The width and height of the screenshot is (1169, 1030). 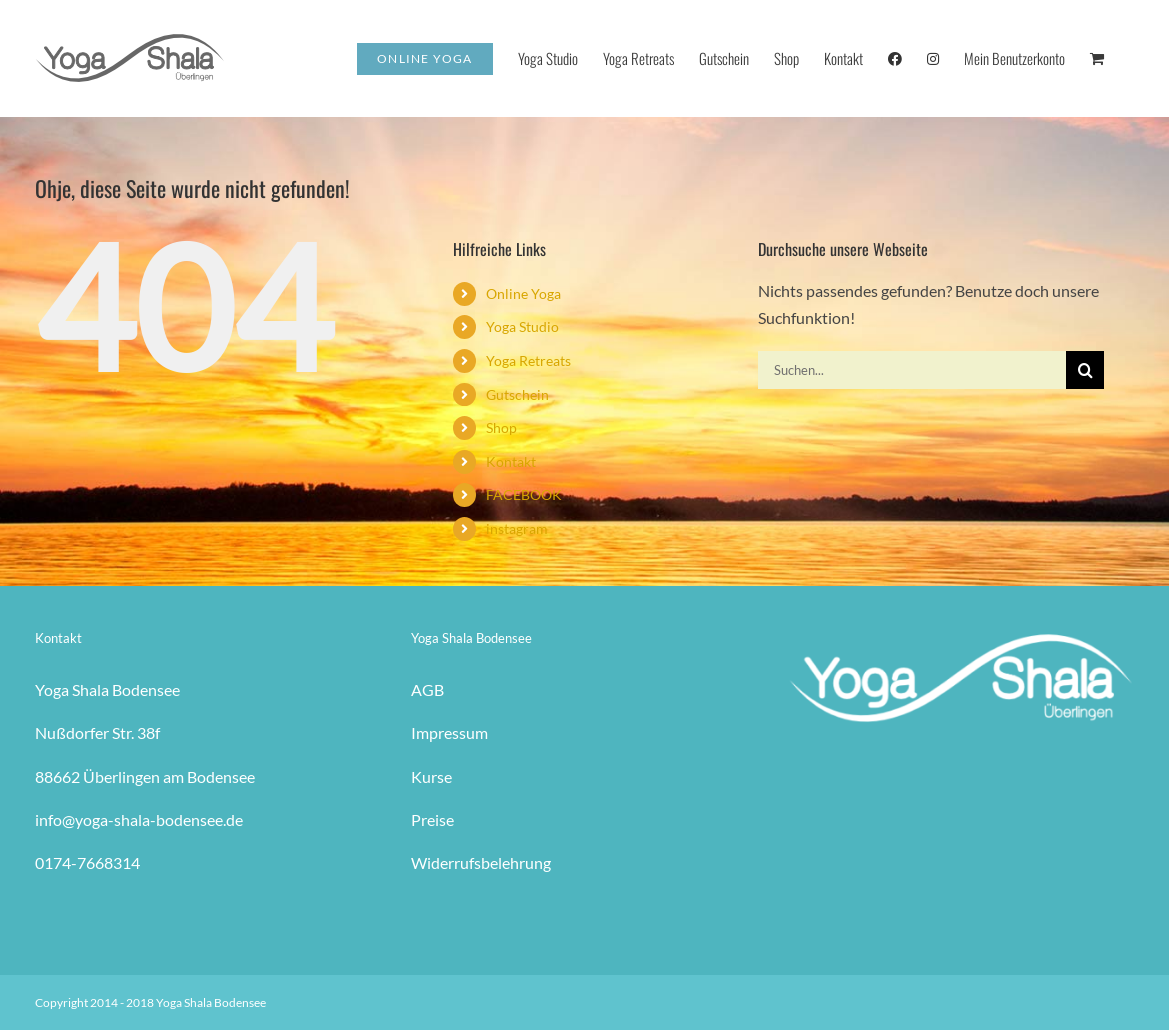 What do you see at coordinates (427, 689) in the screenshot?
I see `AGB` at bounding box center [427, 689].